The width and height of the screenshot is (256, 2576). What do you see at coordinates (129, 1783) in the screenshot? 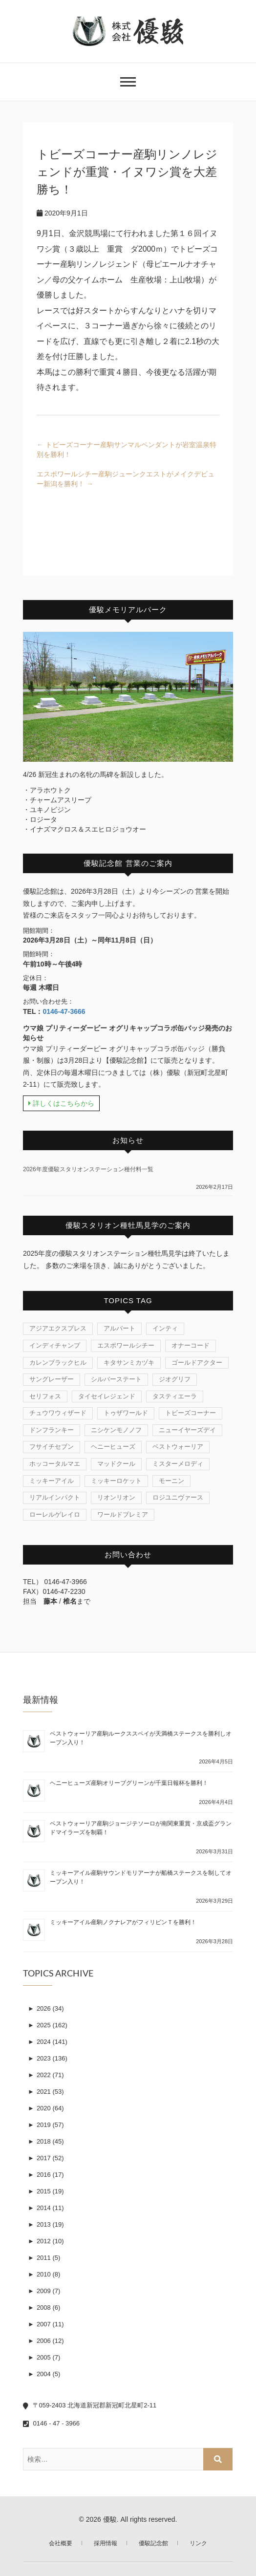
I see `ヘニーヒューズ産駒オリーブグリーンが千葉日報杯を勝利！` at bounding box center [129, 1783].